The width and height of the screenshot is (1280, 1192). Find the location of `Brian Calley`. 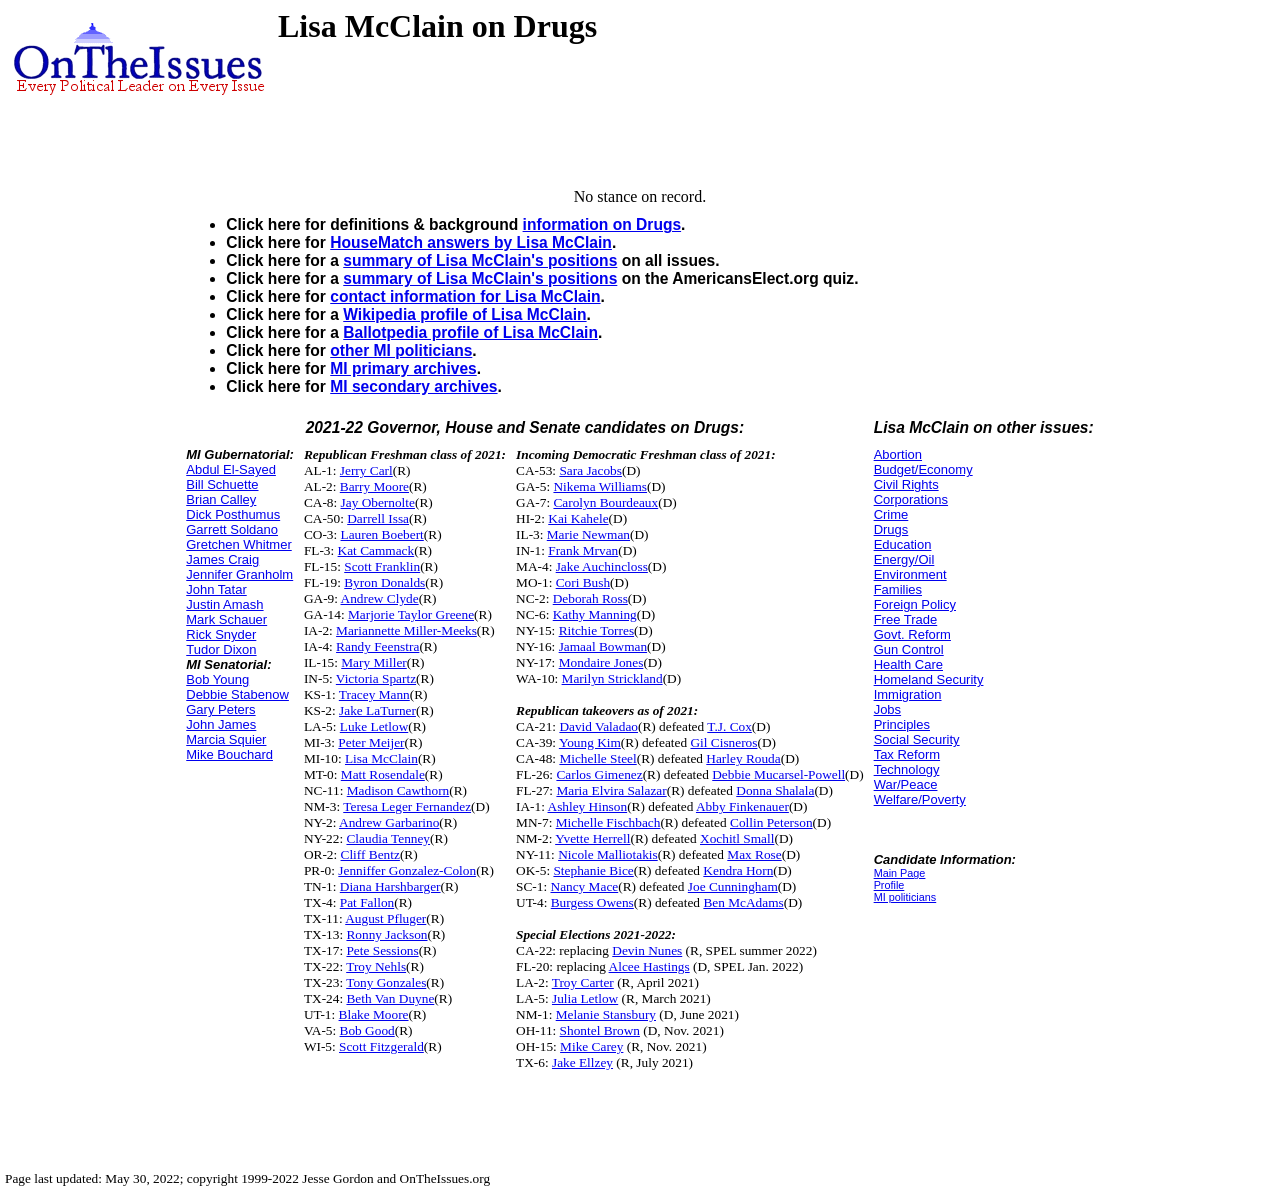

Brian Calley is located at coordinates (221, 499).